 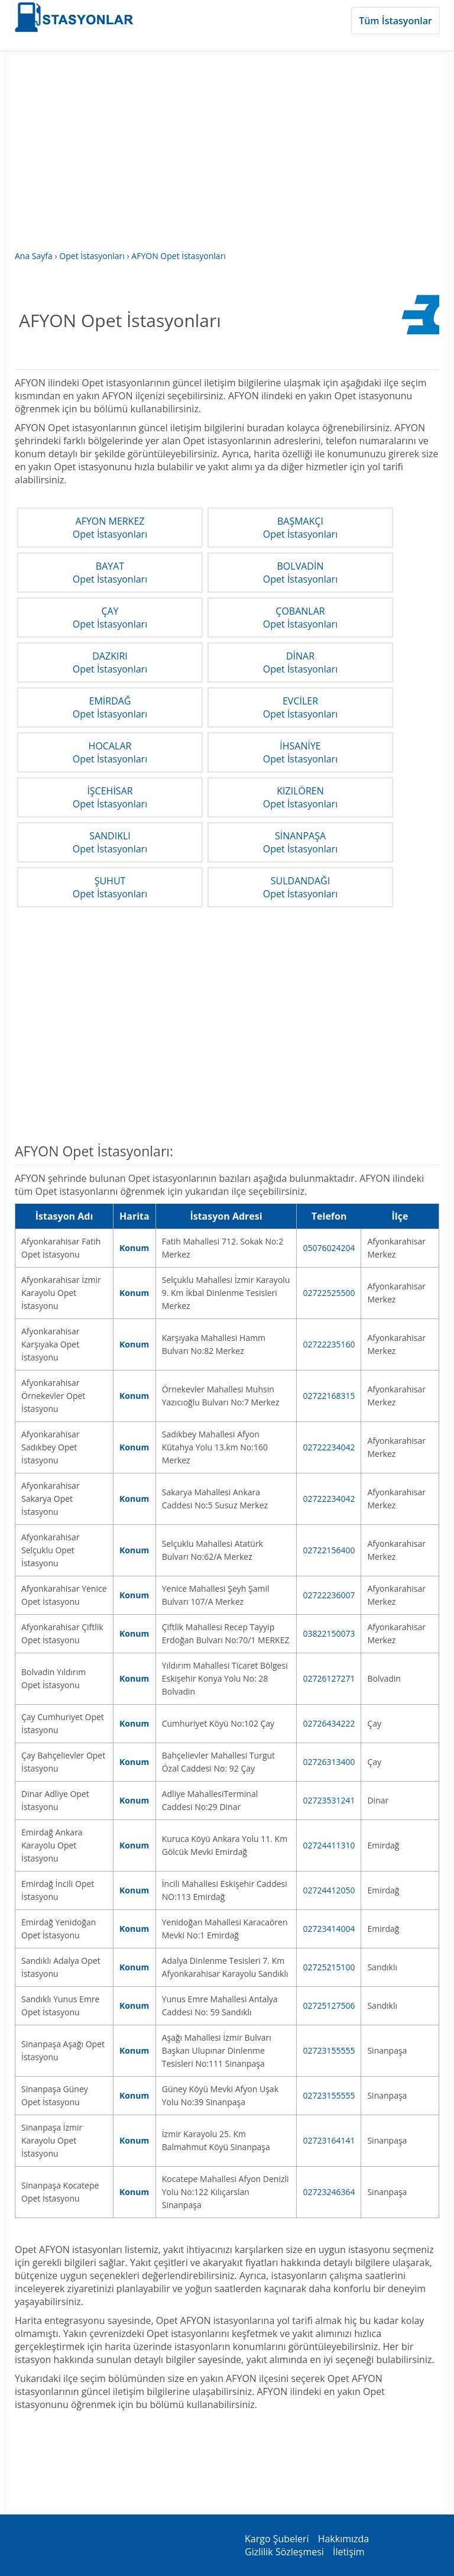 What do you see at coordinates (110, 618) in the screenshot?
I see `ÇAYOpet İstasyonları` at bounding box center [110, 618].